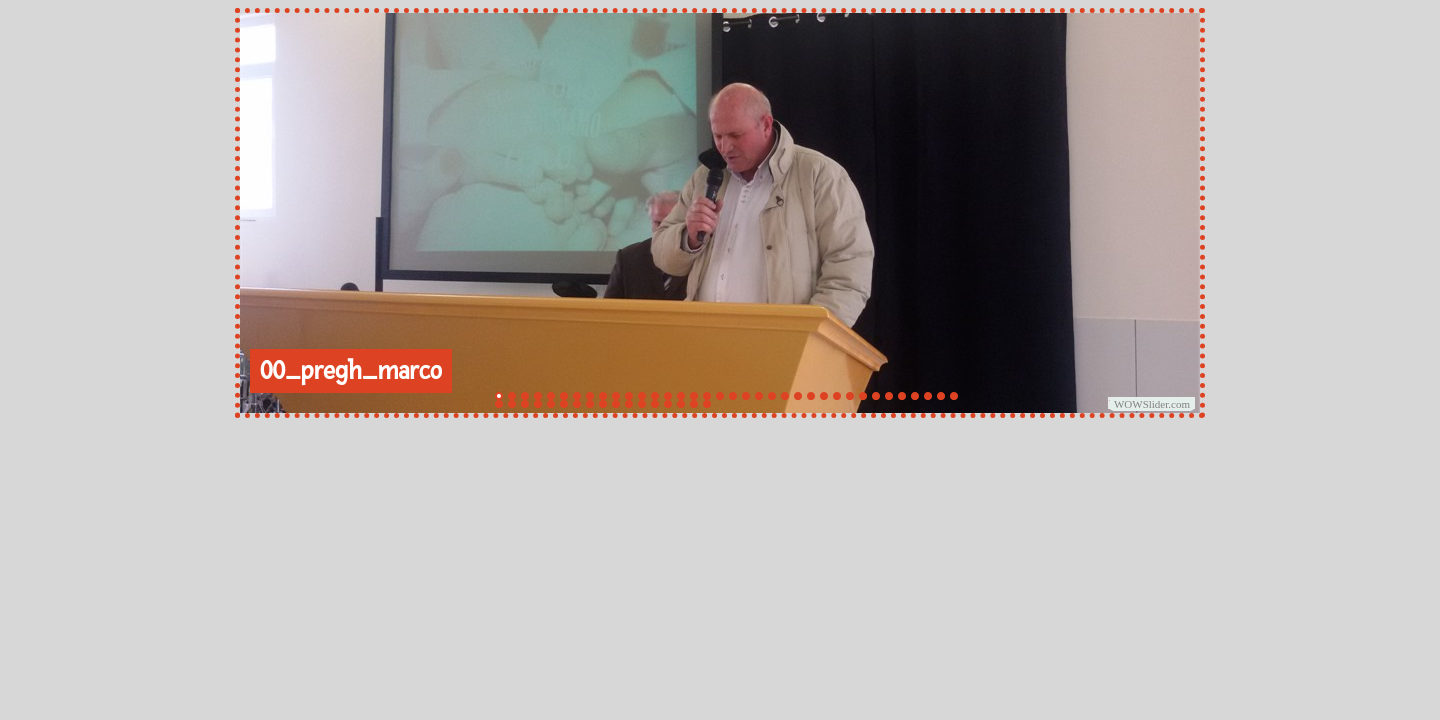 The image size is (1440, 720). Describe the element at coordinates (863, 396) in the screenshot. I see `29` at that location.